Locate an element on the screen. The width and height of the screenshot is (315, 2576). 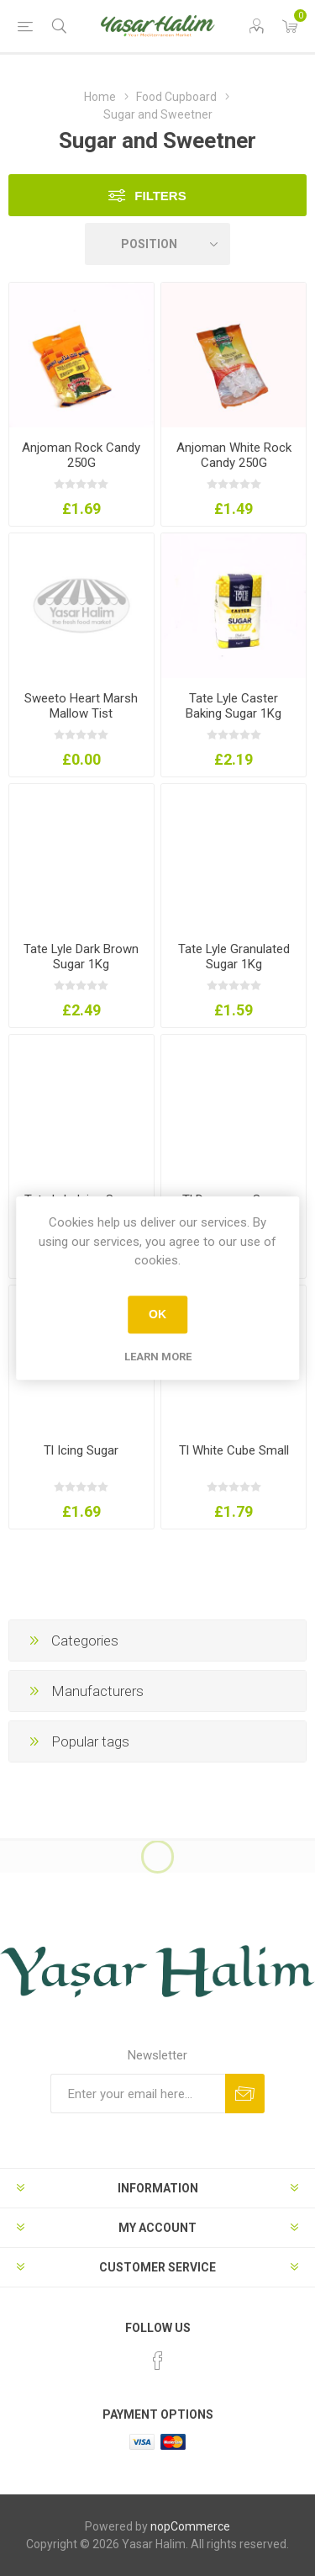
Anjoman White Rock Candy 250G is located at coordinates (233, 455).